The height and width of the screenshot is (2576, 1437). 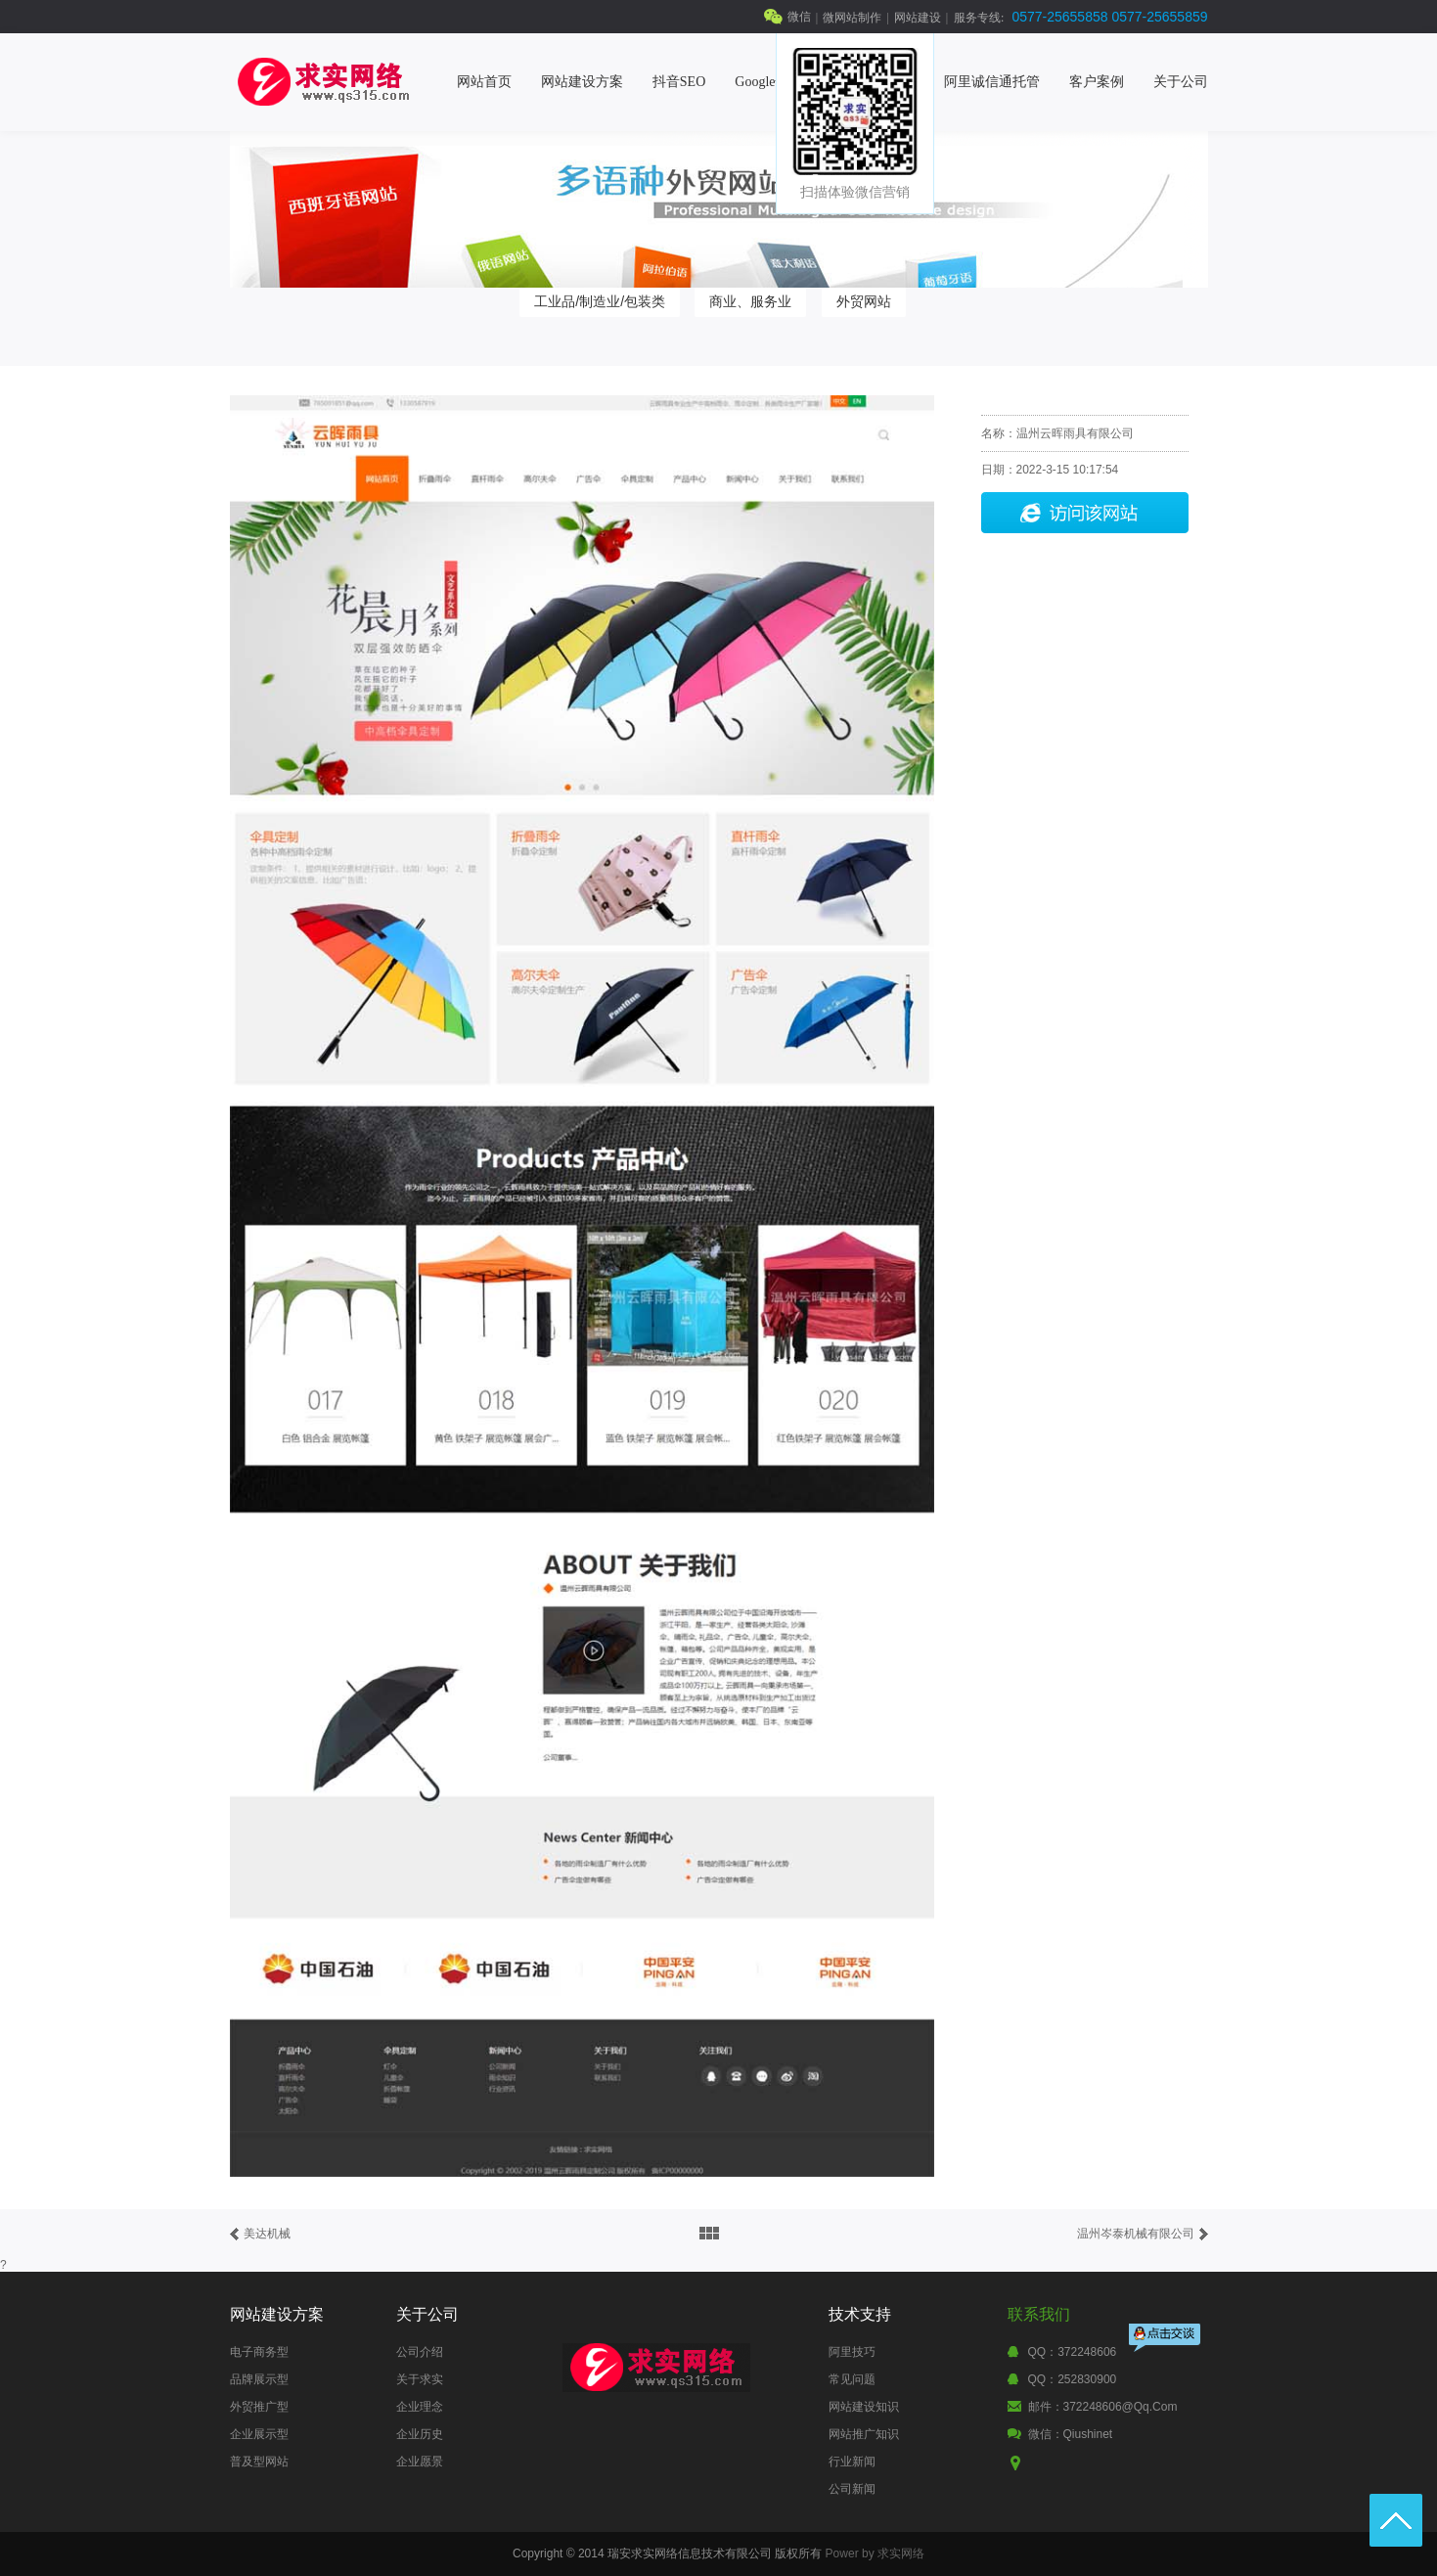 What do you see at coordinates (259, 2379) in the screenshot?
I see `品牌展示型` at bounding box center [259, 2379].